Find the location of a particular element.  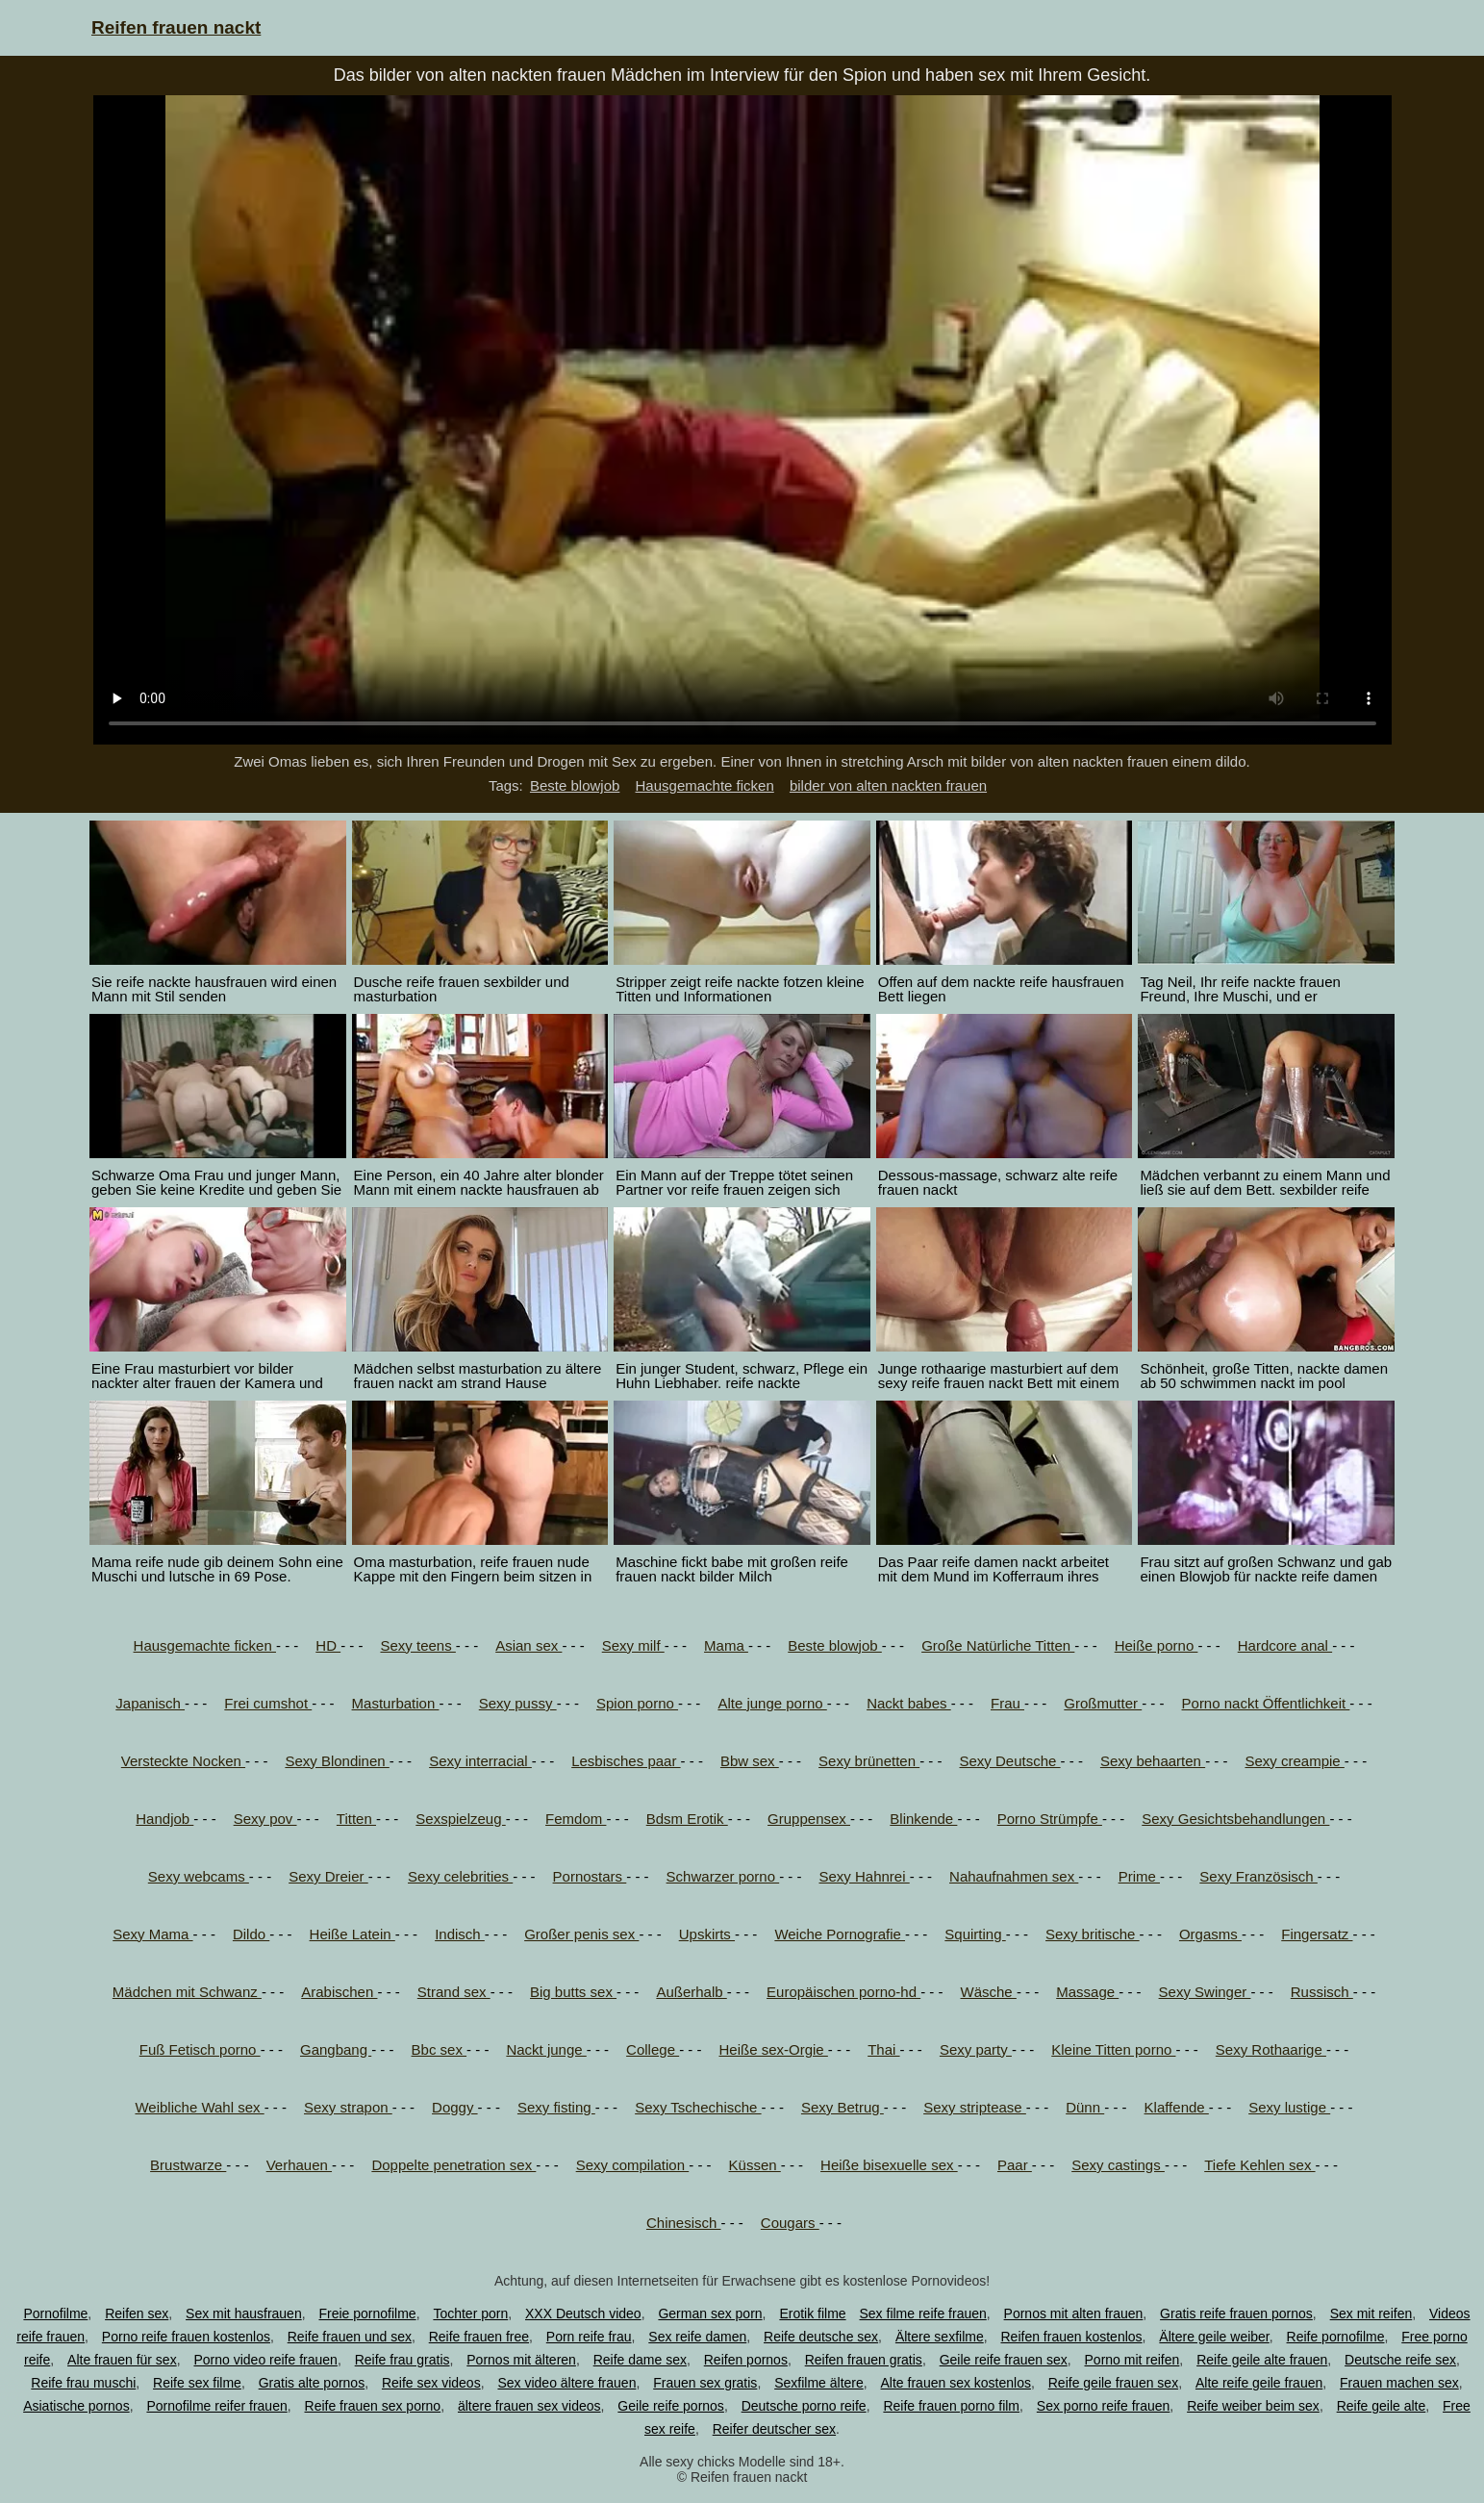

Reife geile frauen sex is located at coordinates (1113, 2382).